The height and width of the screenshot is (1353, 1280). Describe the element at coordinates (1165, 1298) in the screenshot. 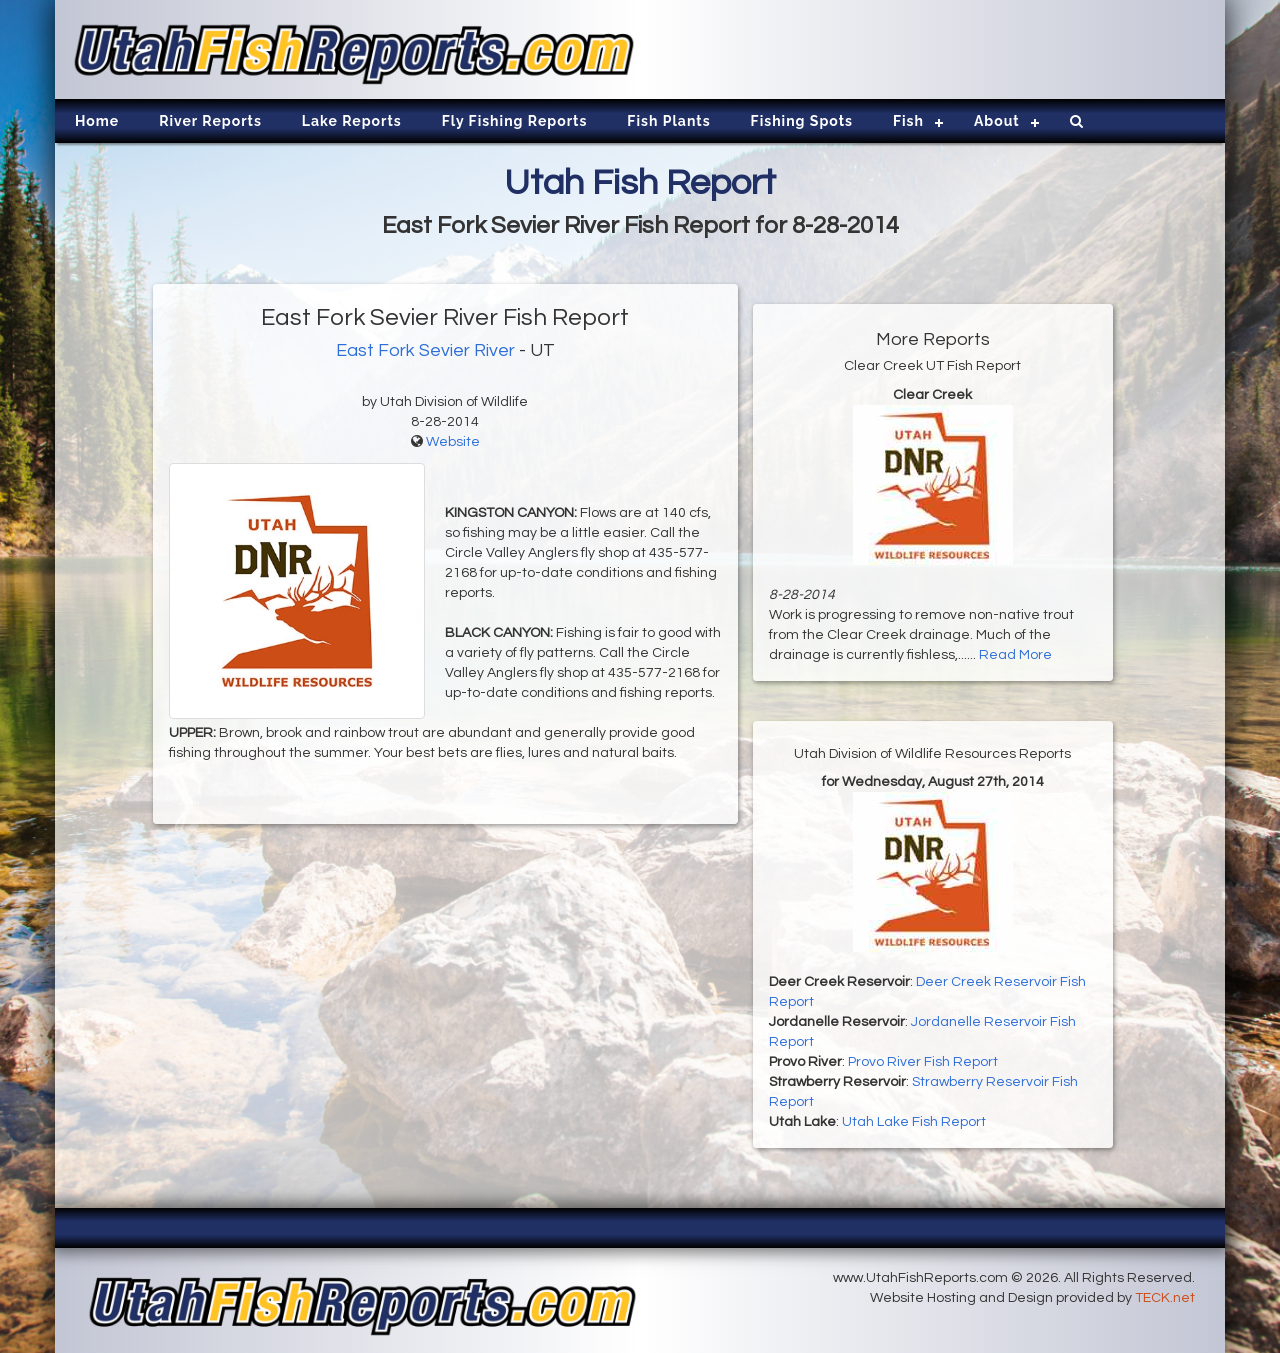

I see `TECK.net` at that location.